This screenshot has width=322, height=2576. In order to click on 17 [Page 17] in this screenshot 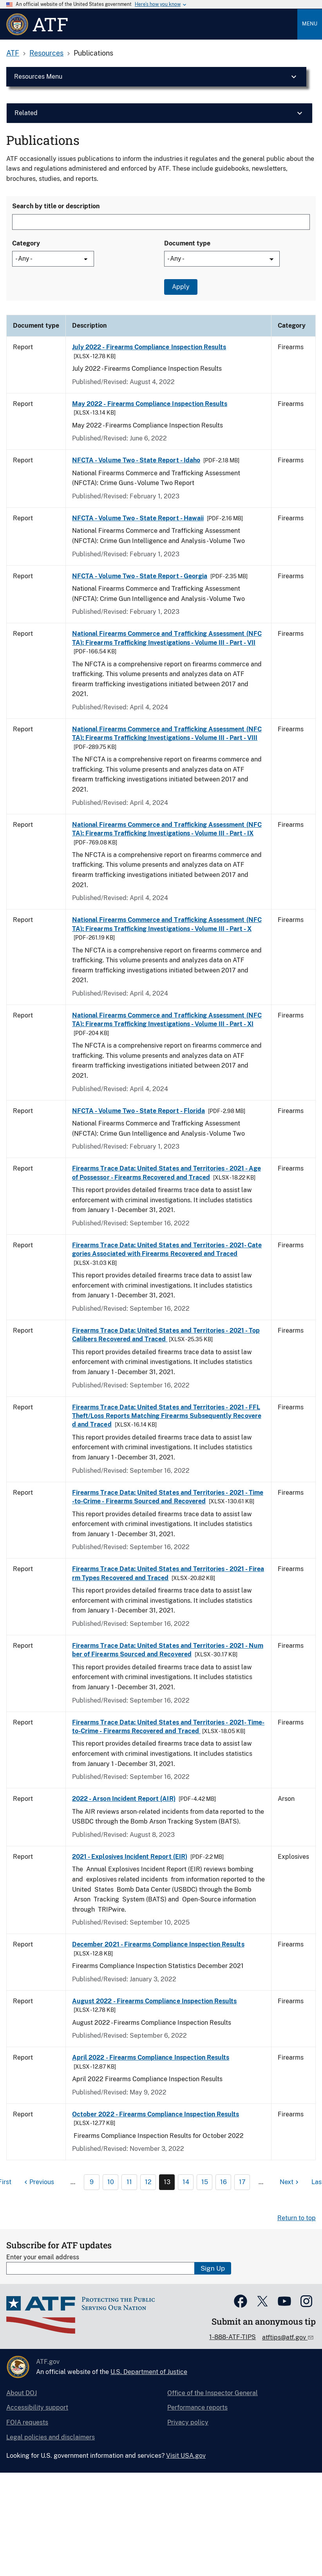, I will do `click(242, 2182)`.